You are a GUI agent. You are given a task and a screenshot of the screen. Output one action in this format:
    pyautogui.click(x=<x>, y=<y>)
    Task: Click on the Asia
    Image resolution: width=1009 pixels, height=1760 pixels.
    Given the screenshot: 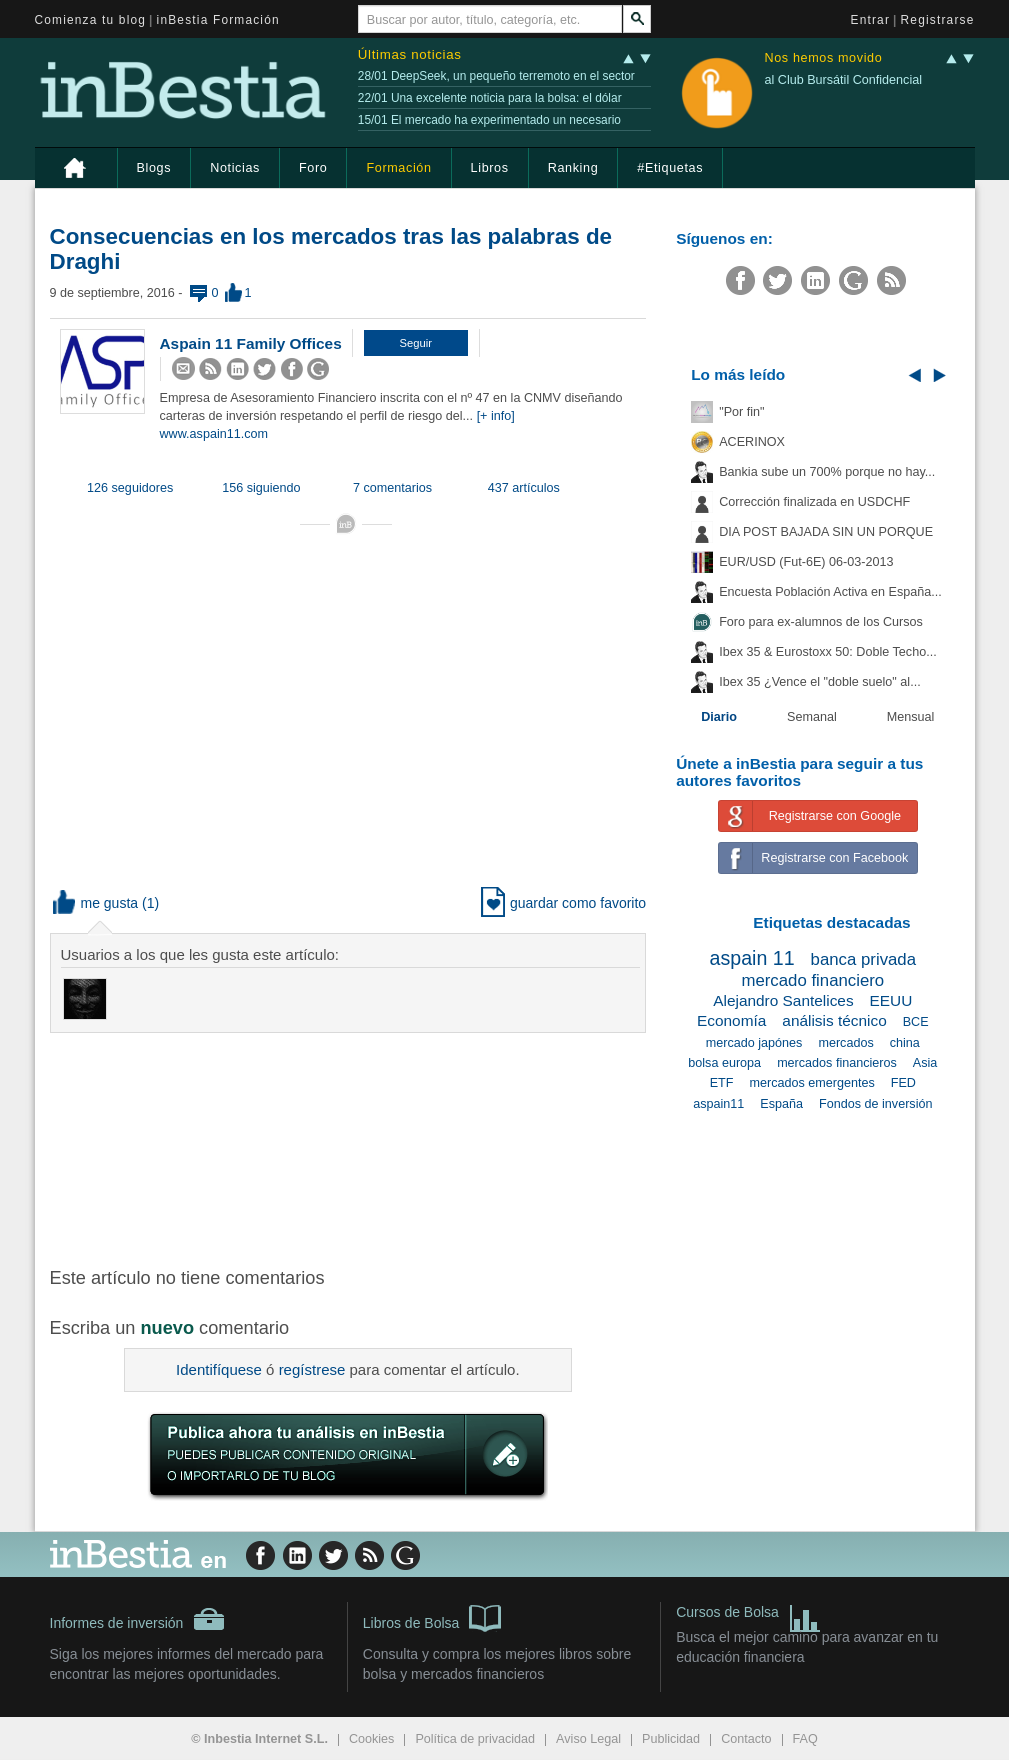 What is the action you would take?
    pyautogui.click(x=925, y=1063)
    